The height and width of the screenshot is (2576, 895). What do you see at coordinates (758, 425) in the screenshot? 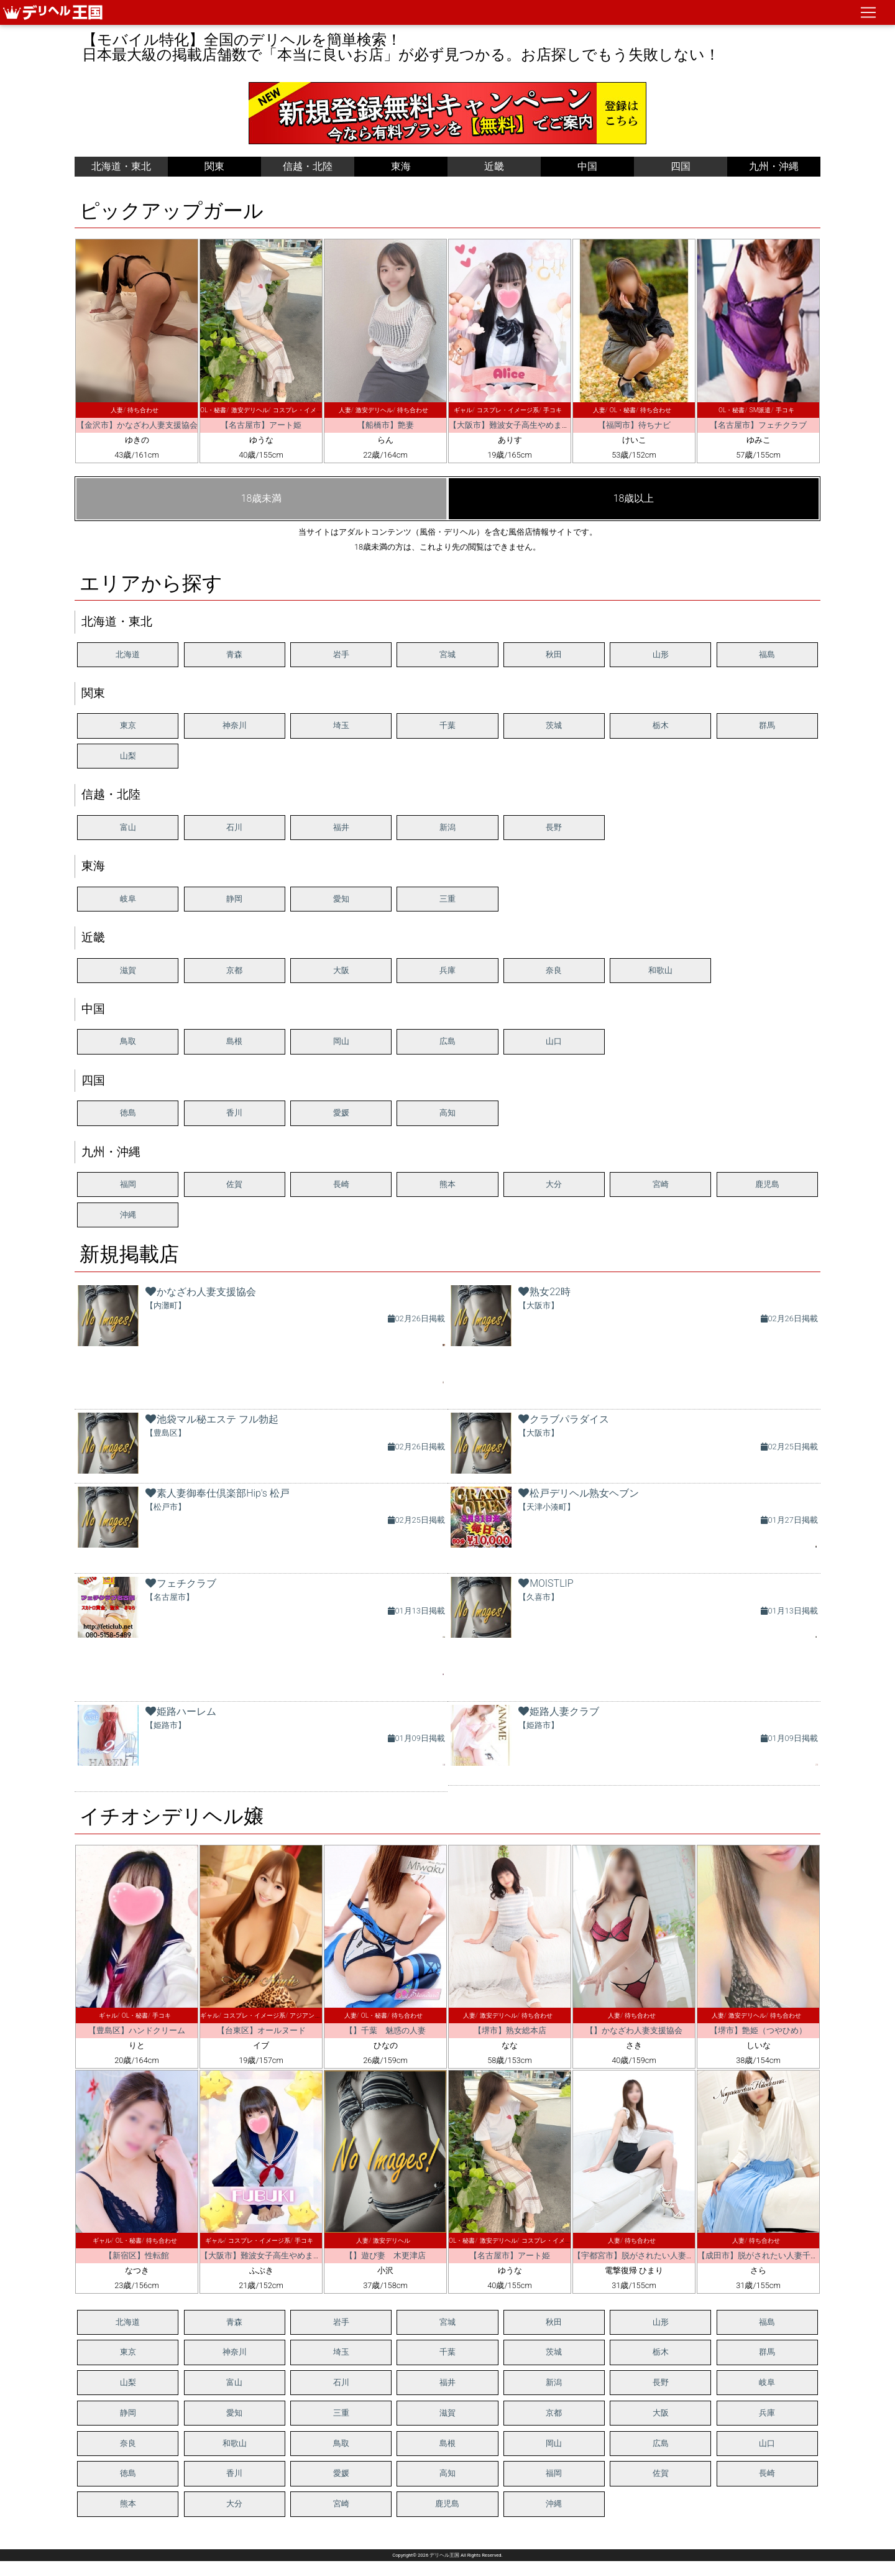
I see `【名古屋市】フェチクラブ` at bounding box center [758, 425].